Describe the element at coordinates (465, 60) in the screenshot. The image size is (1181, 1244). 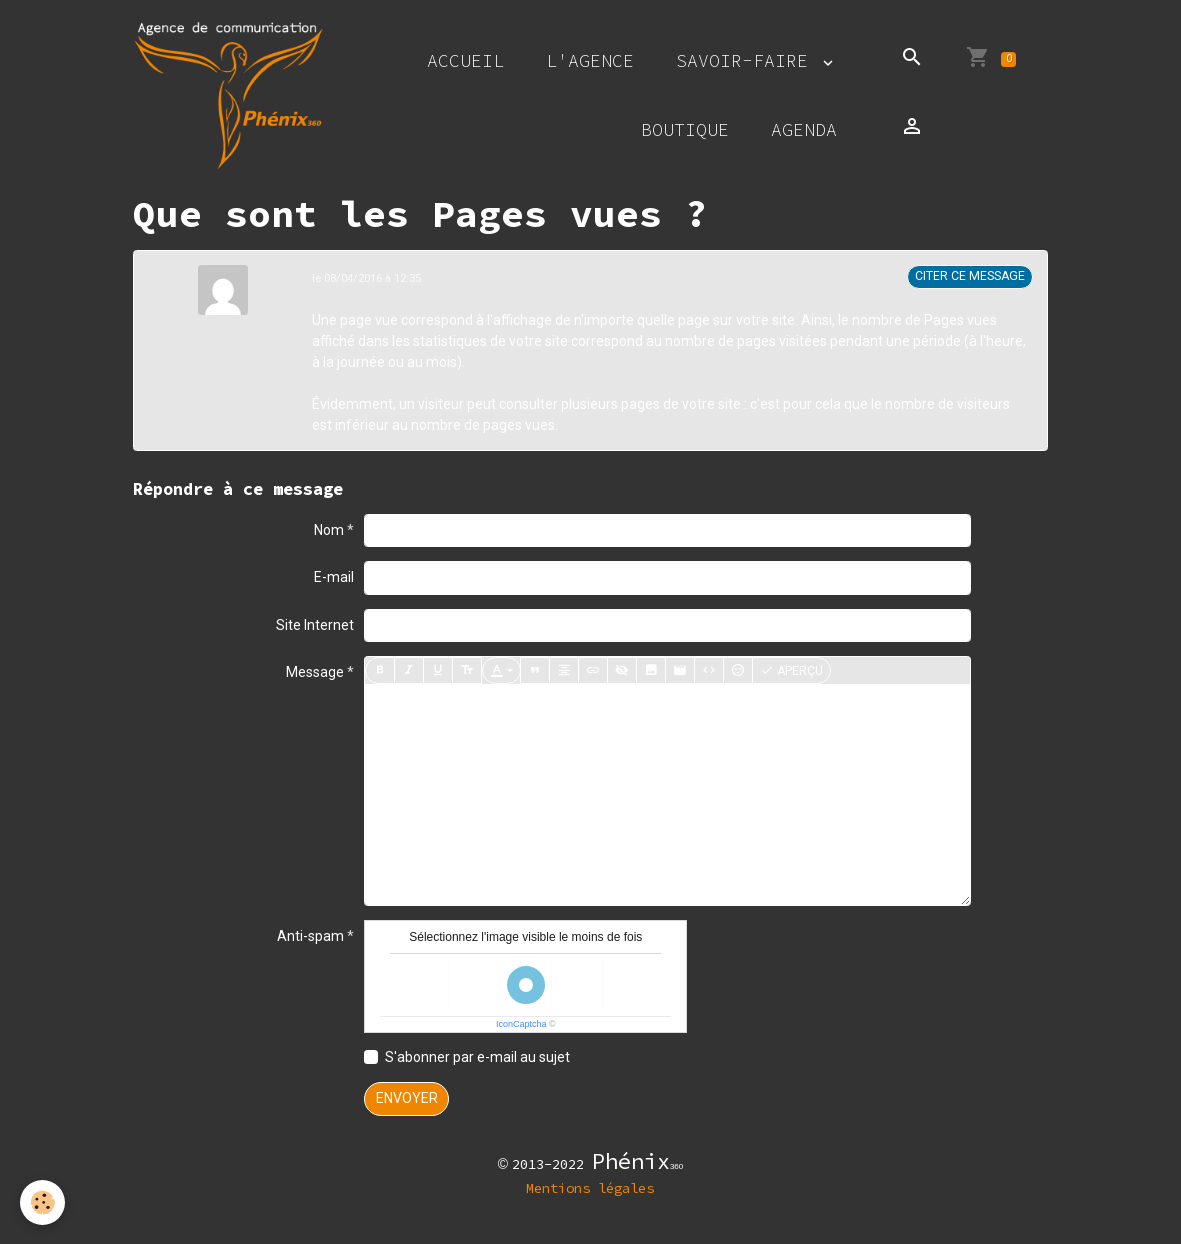
I see `Accueil` at that location.